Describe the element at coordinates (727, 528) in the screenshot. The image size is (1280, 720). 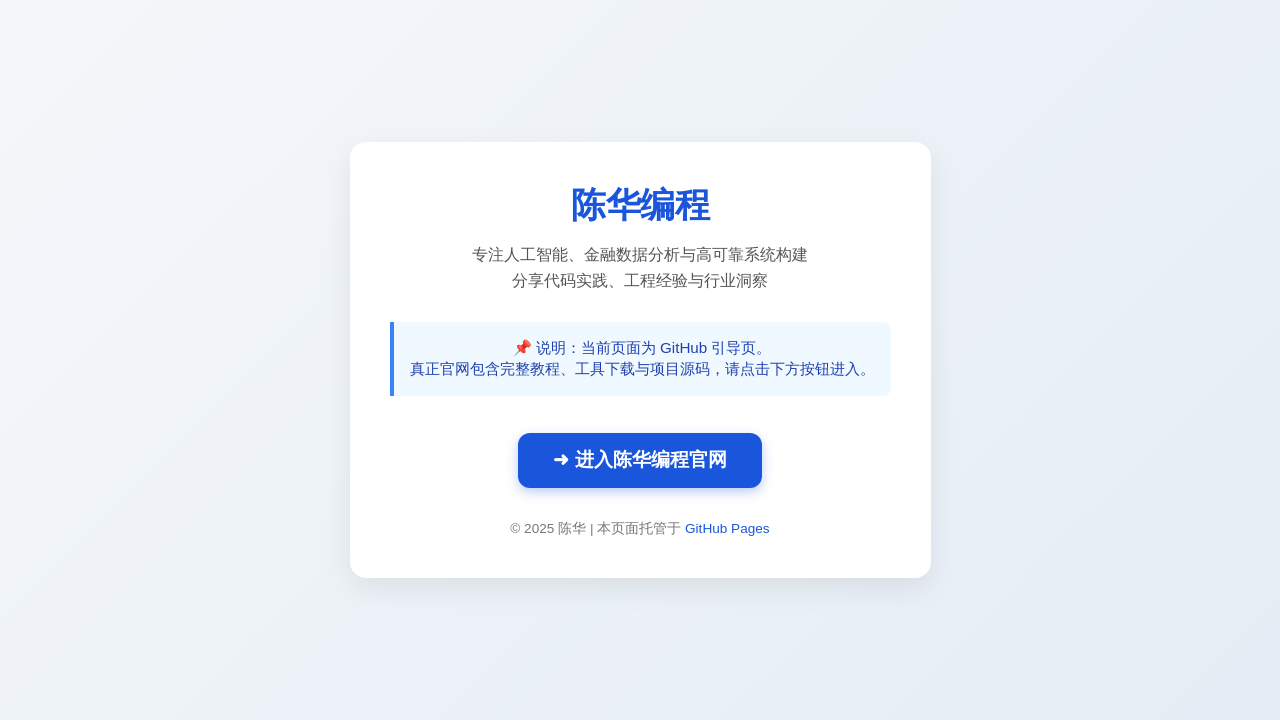
I see `GitHub Pages` at that location.